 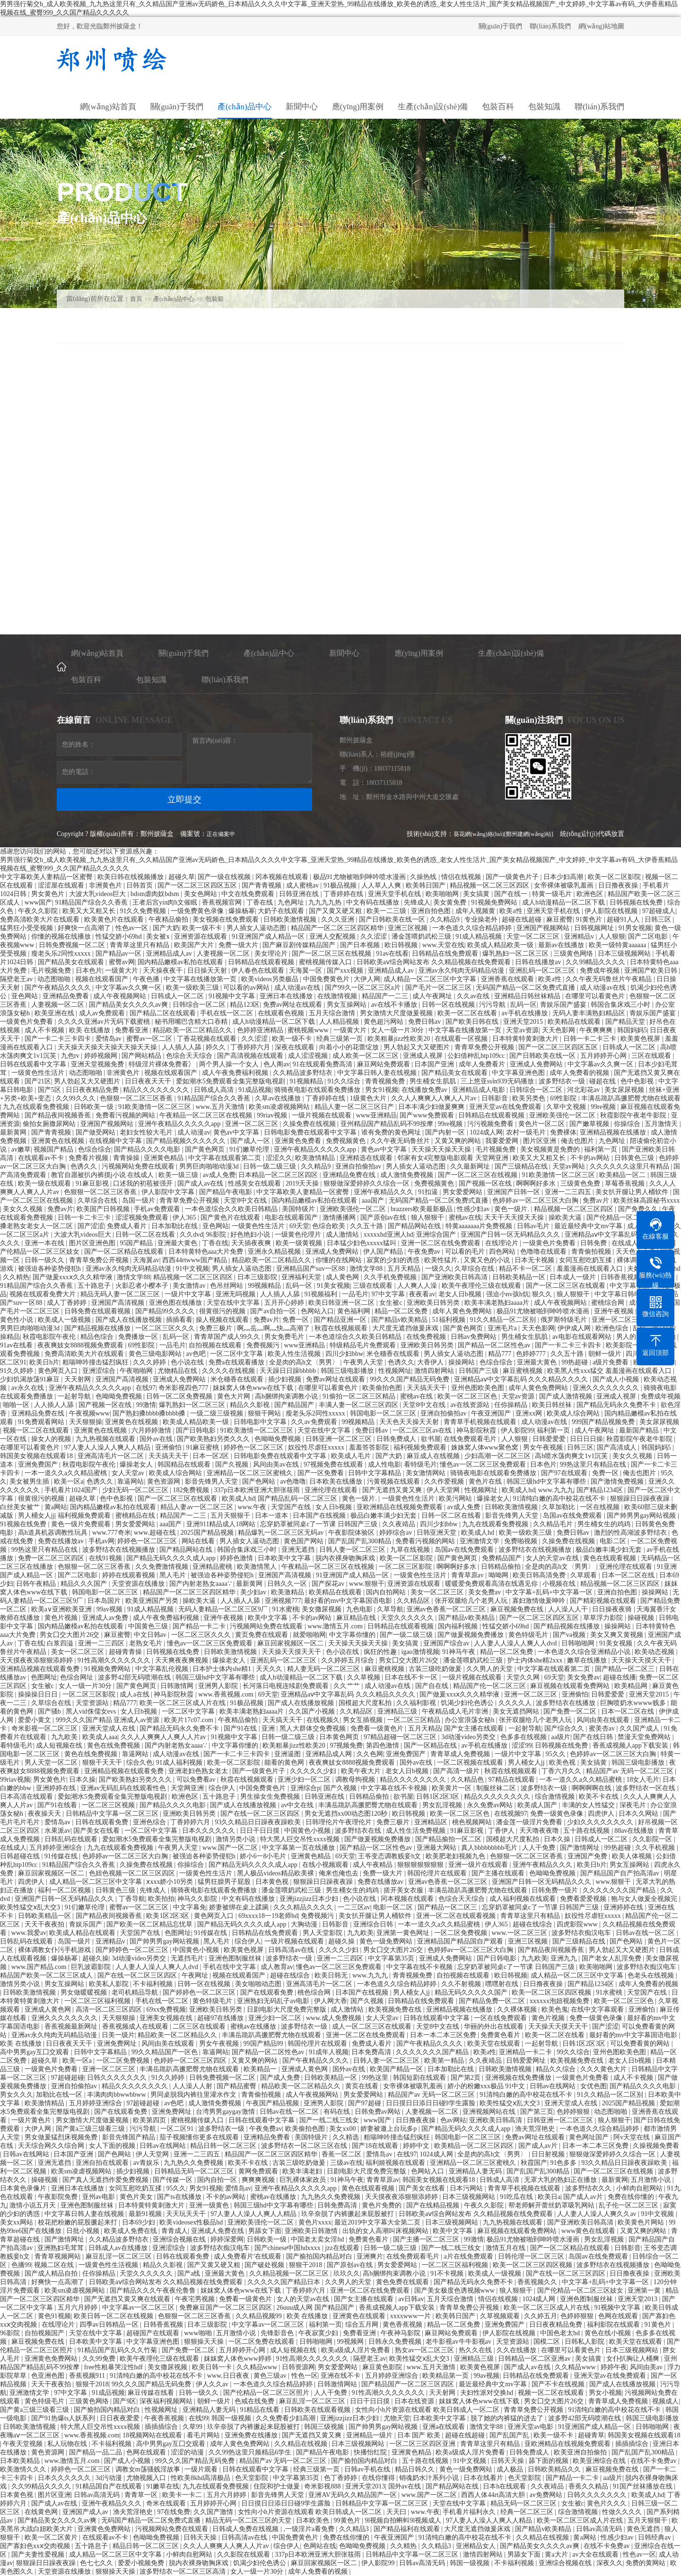 What do you see at coordinates (124, 2401) in the screenshot?
I see `国产9区` at bounding box center [124, 2401].